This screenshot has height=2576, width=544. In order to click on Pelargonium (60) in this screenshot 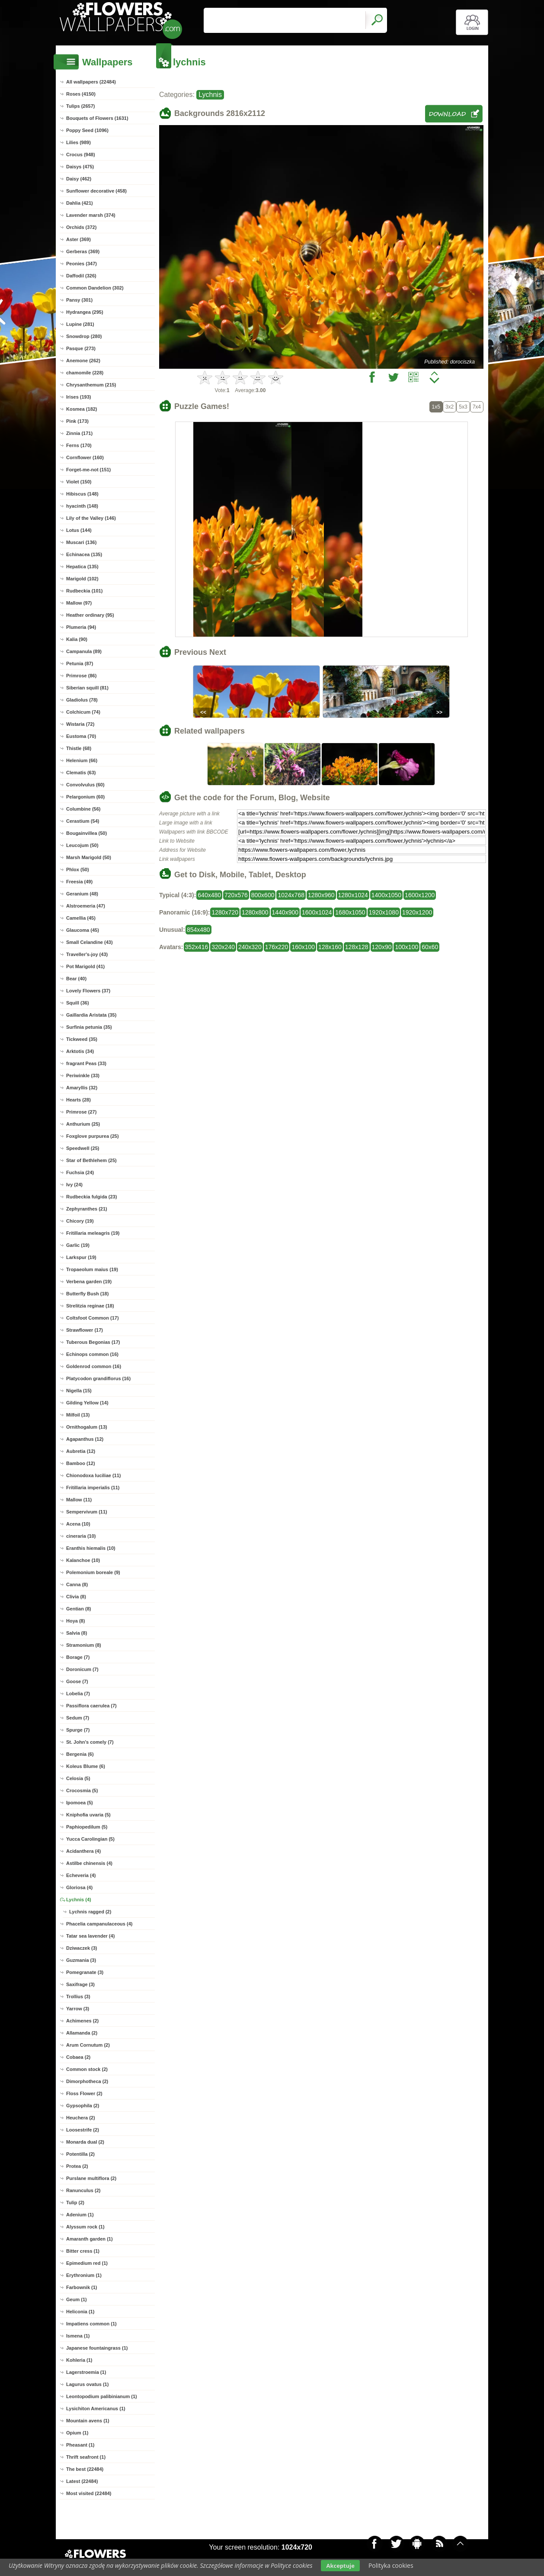, I will do `click(85, 796)`.